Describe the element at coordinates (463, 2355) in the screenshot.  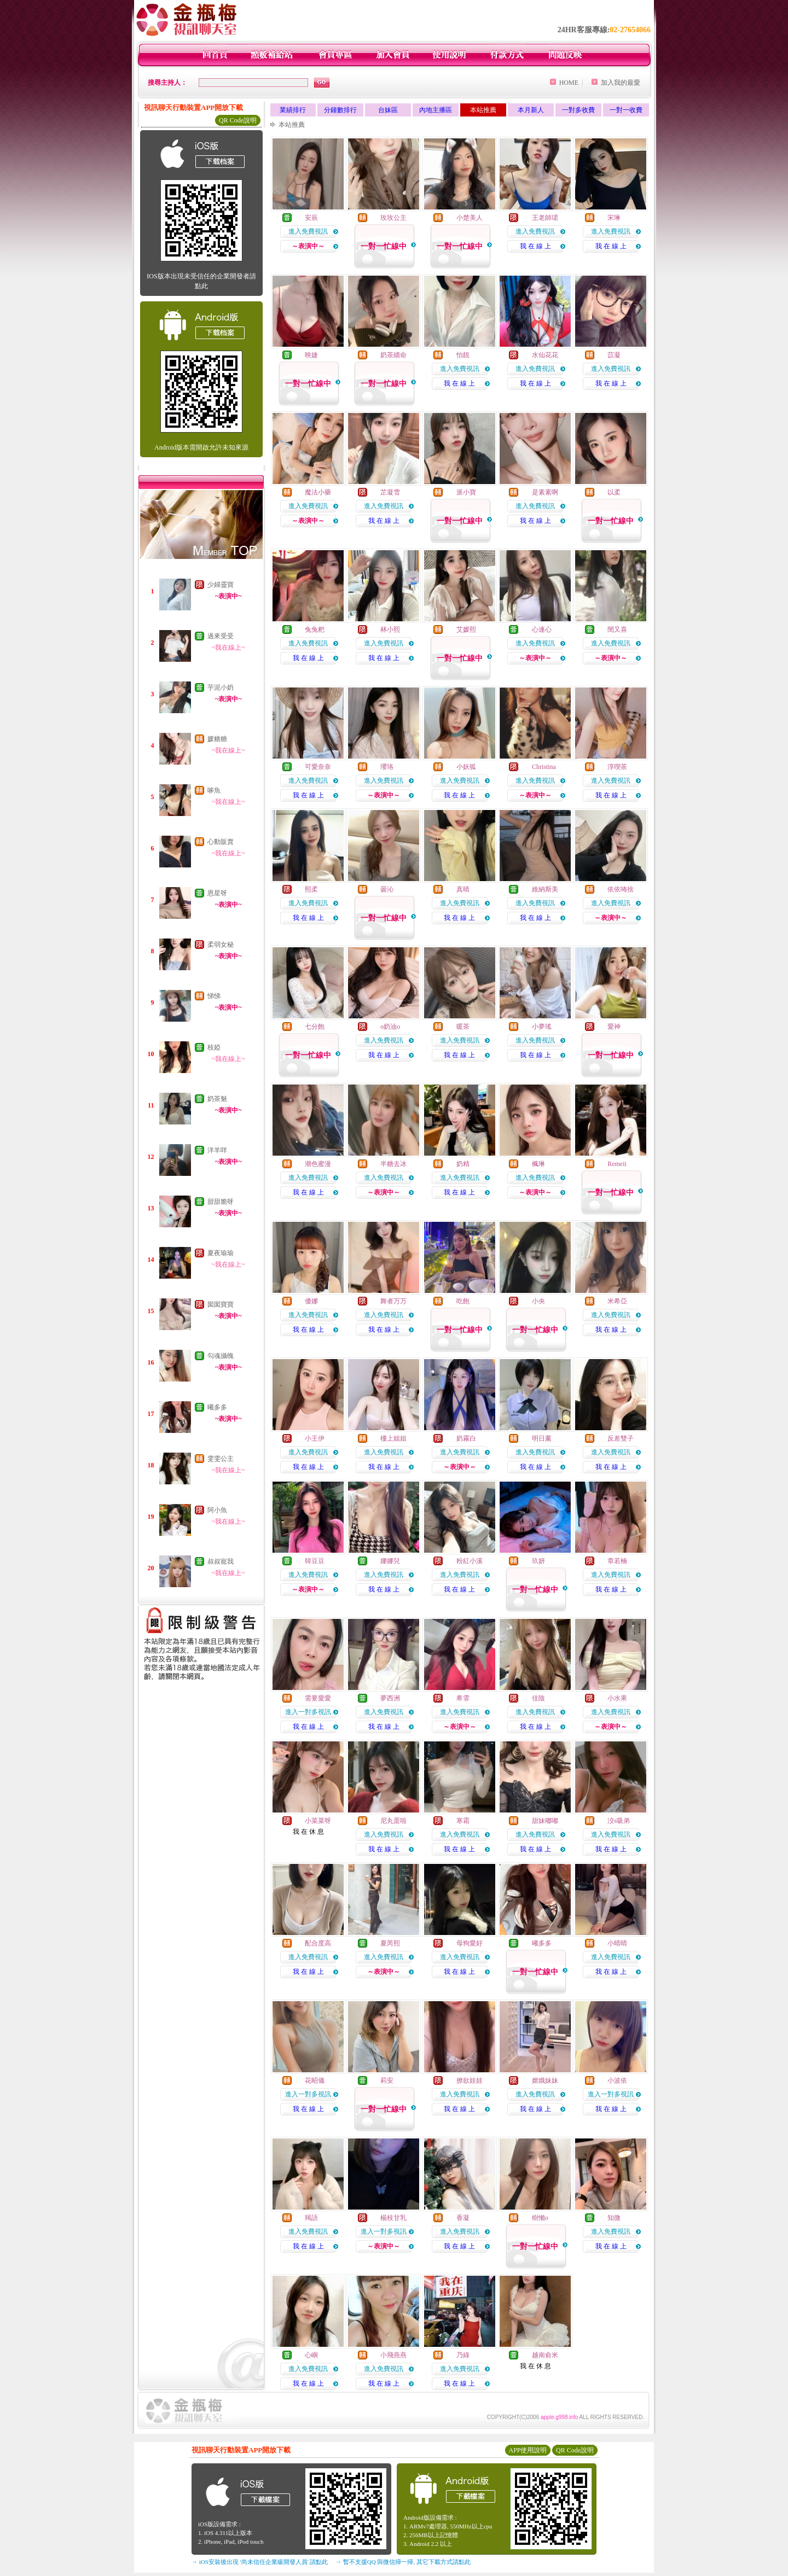
I see `乃綠` at that location.